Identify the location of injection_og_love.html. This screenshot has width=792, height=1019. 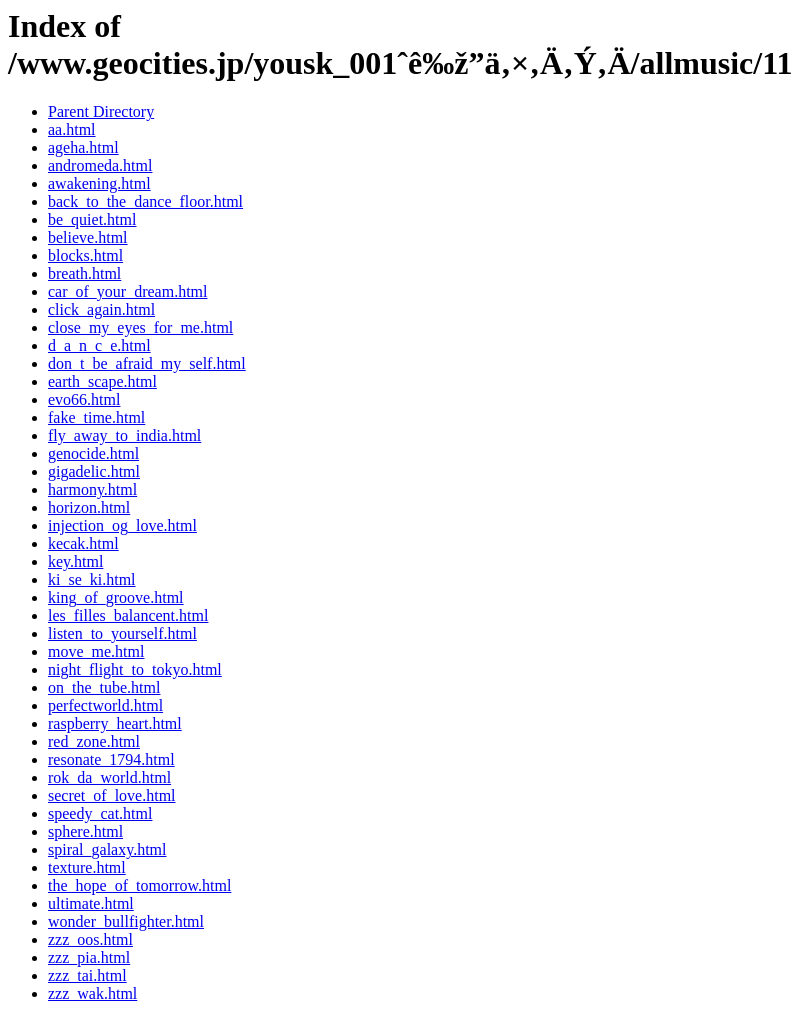
(122, 525).